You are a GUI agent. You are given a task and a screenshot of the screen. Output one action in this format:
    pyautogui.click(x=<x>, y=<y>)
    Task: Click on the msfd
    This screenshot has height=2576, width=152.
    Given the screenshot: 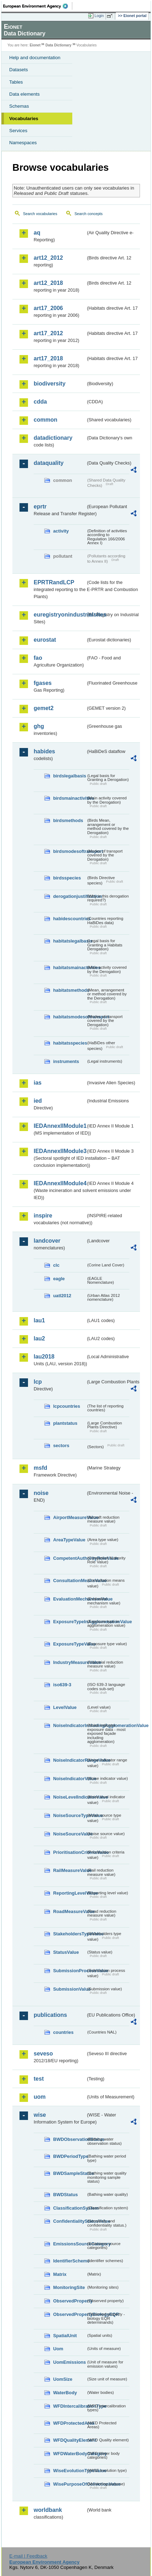 What is the action you would take?
    pyautogui.click(x=40, y=1468)
    